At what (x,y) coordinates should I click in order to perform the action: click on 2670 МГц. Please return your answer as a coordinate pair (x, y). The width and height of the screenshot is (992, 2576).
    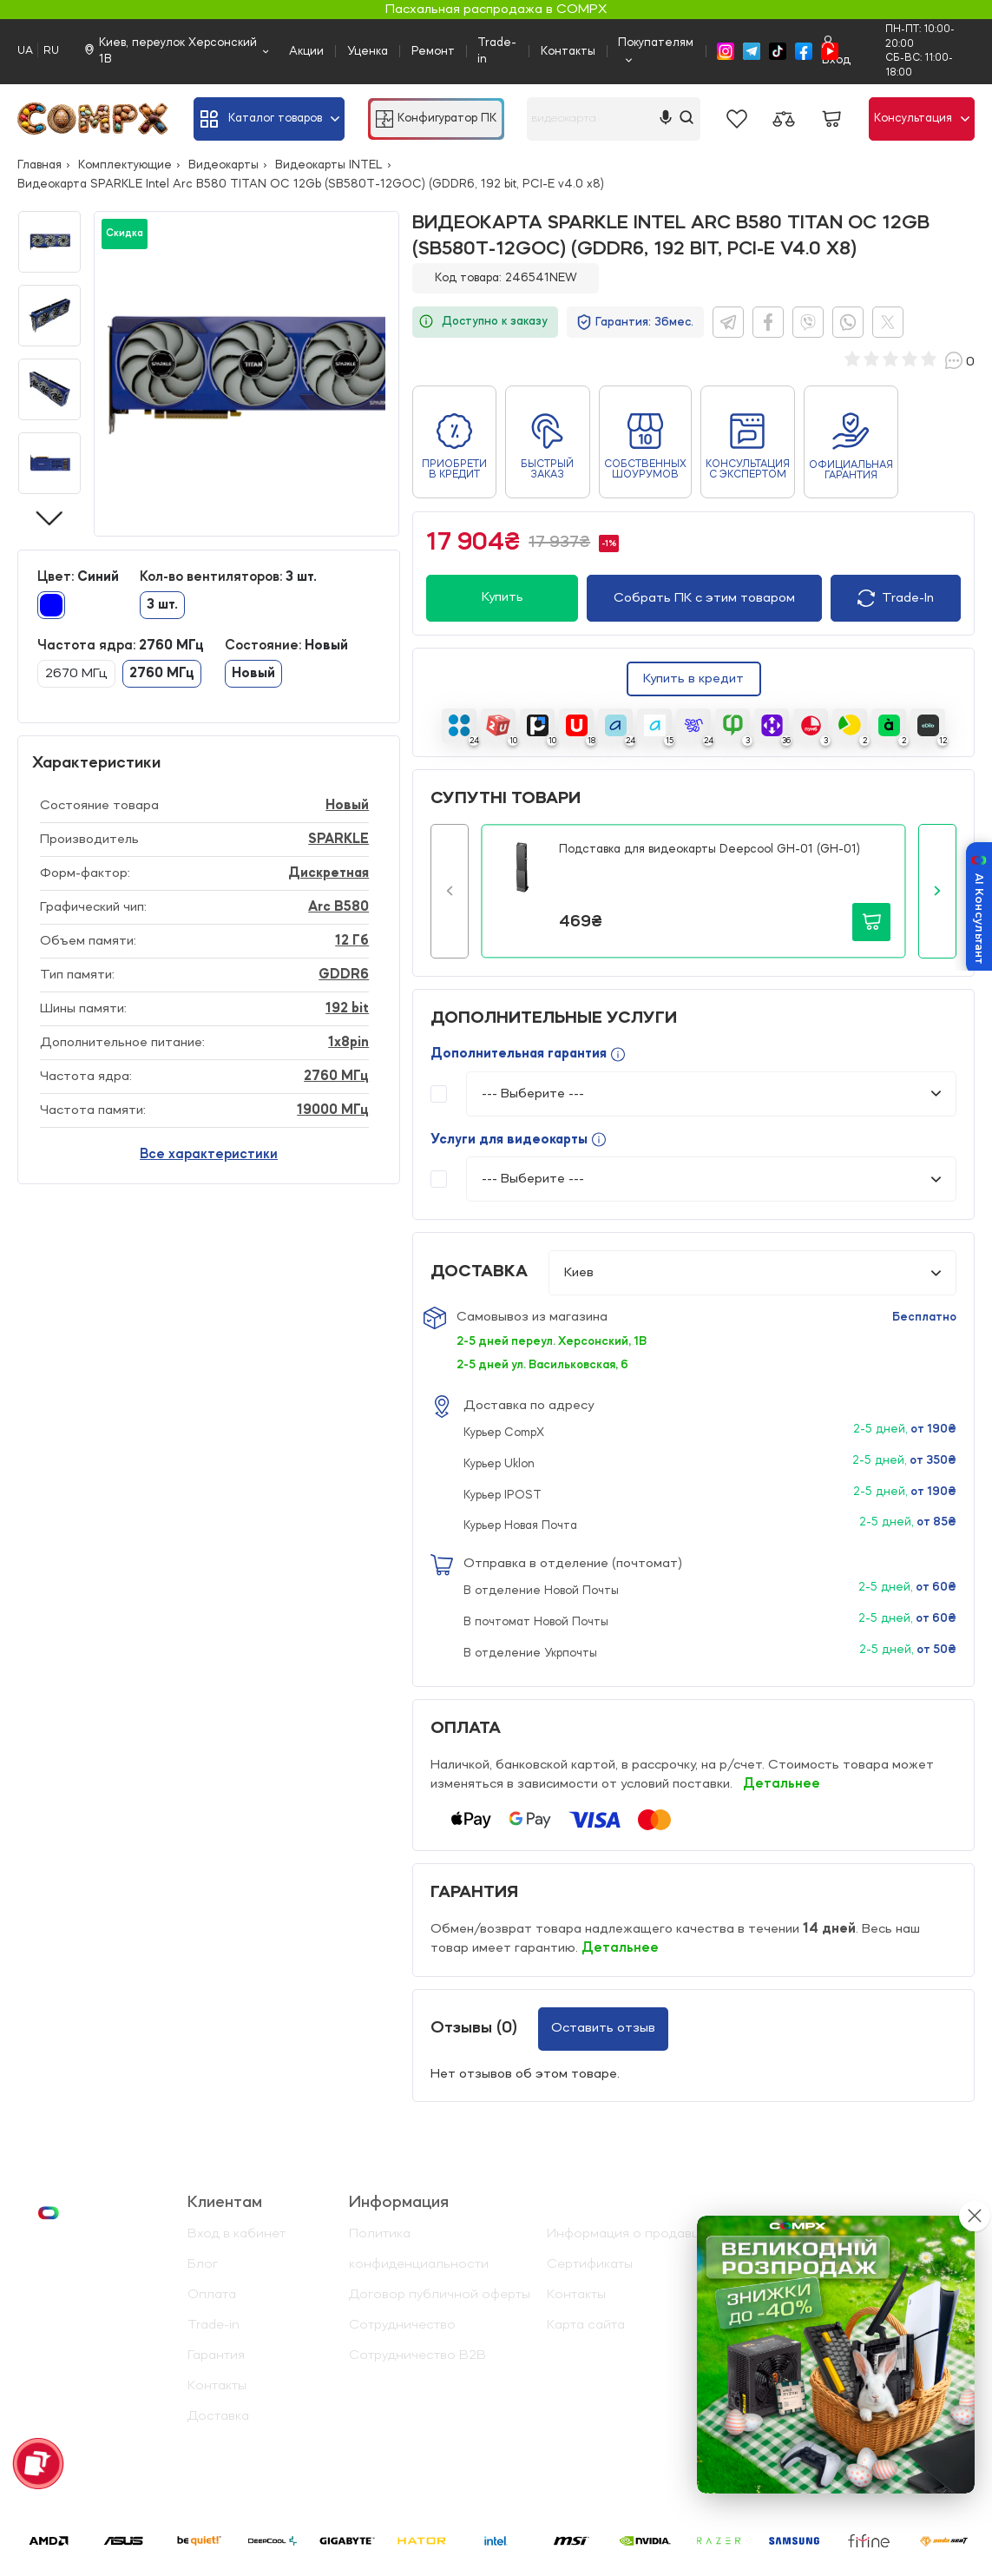
    Looking at the image, I should click on (76, 674).